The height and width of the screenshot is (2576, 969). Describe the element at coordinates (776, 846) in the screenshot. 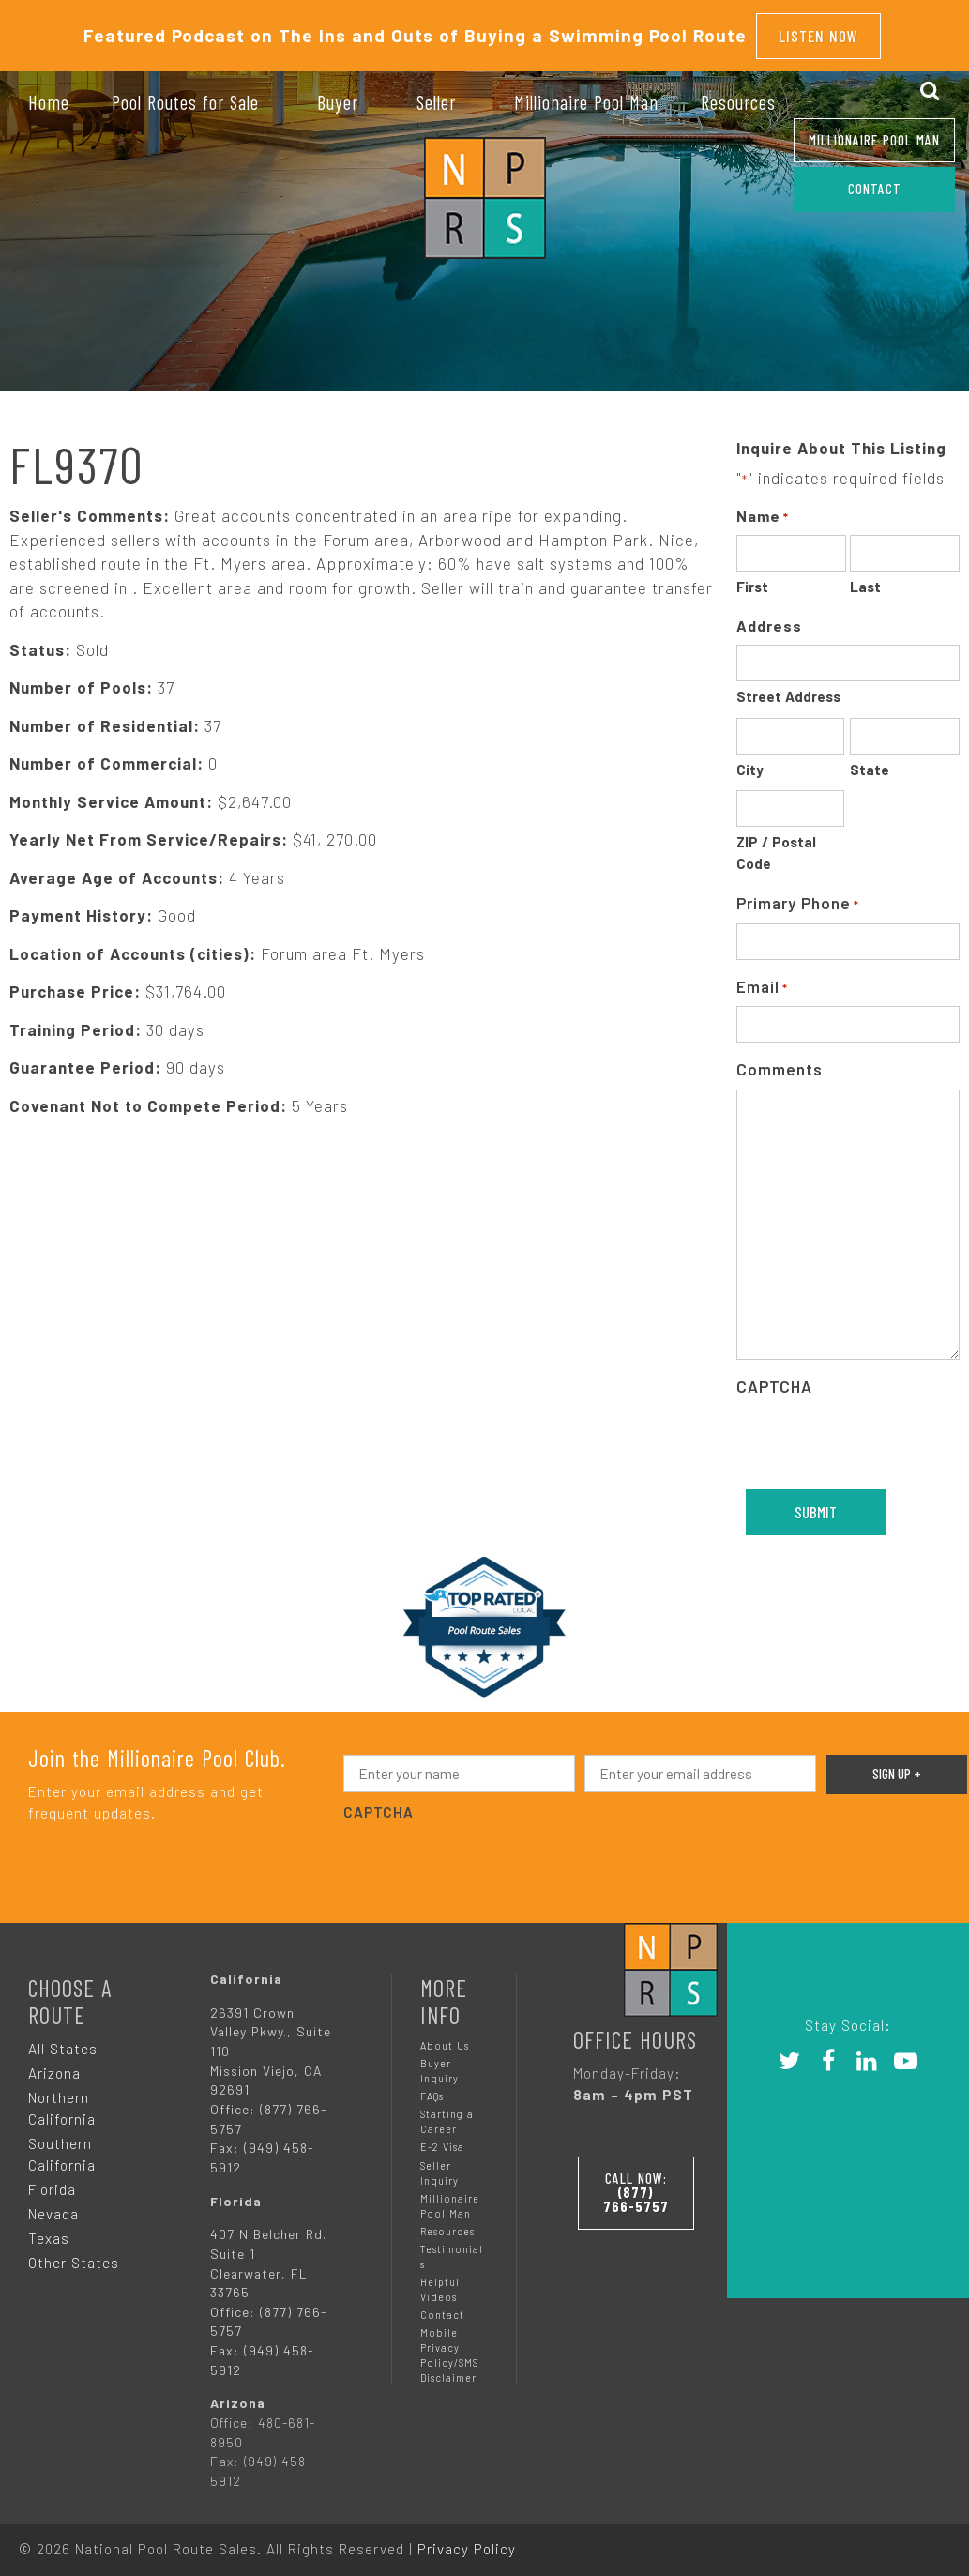

I see `ZIP / Postal Code` at that location.